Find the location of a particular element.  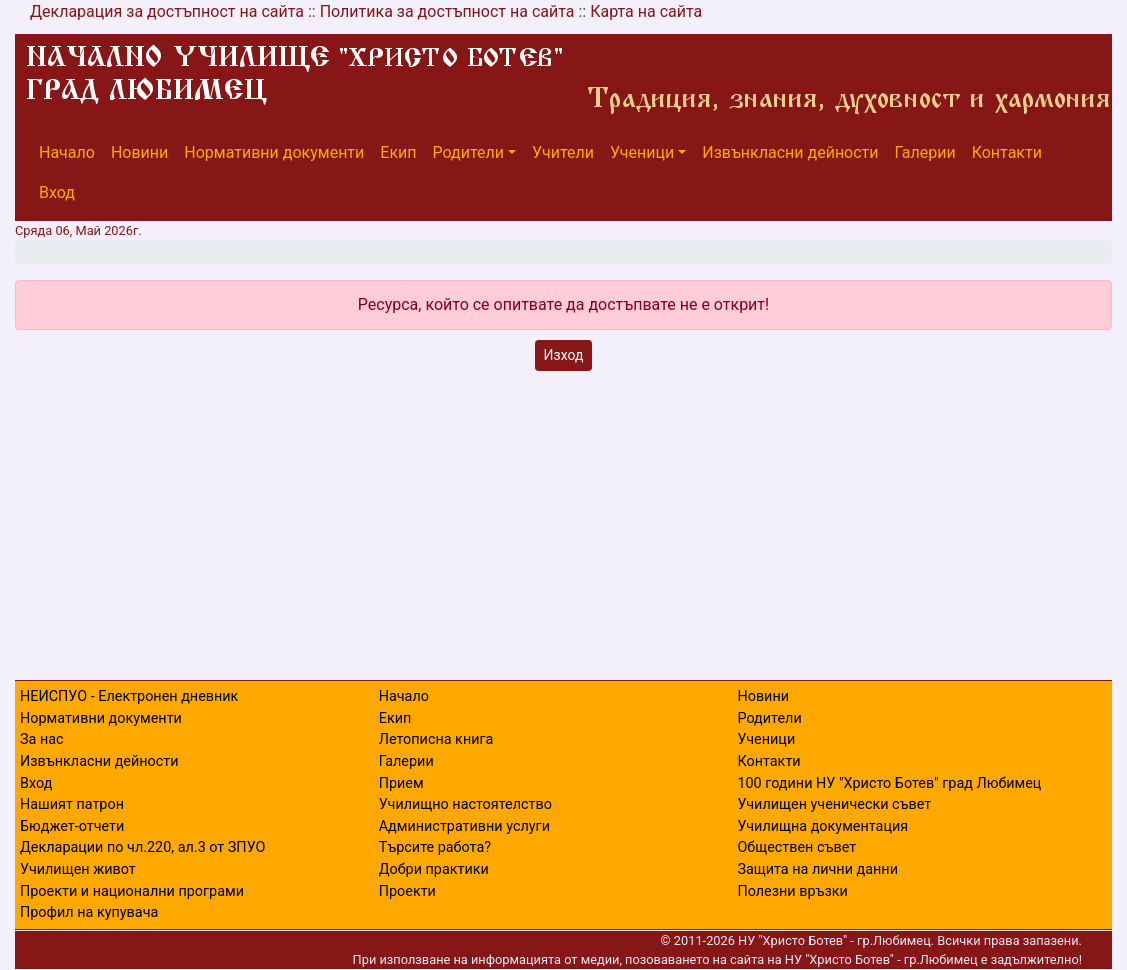

100 години НУ "Христо Ботев" град Любимец is located at coordinates (889, 783).